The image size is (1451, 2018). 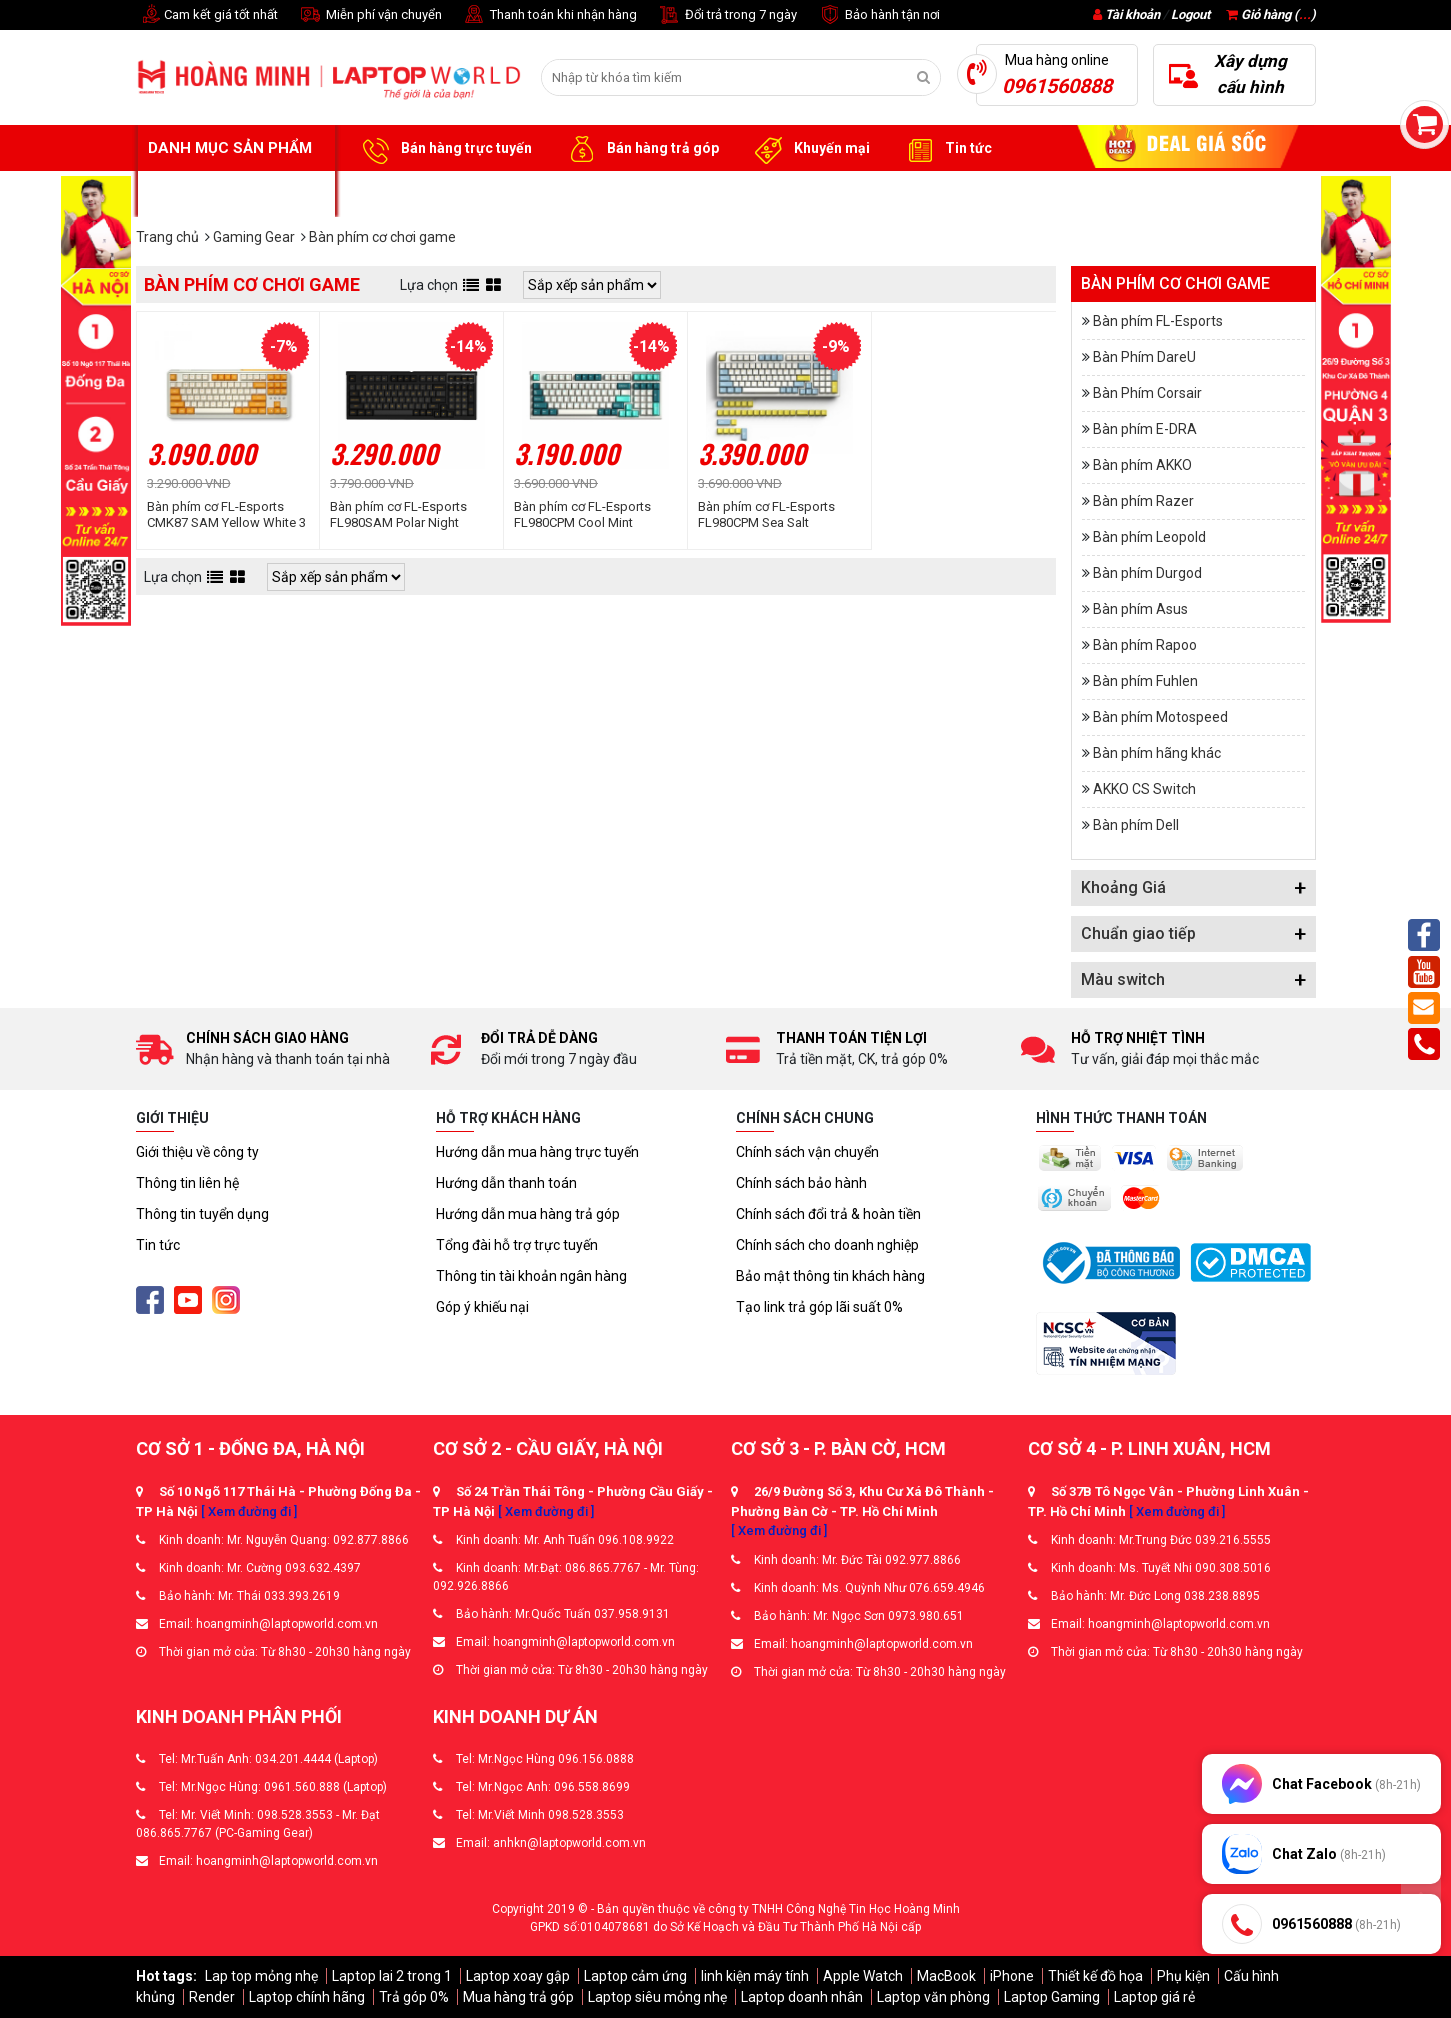 I want to click on Laptop doanh nhân, so click(x=802, y=1997).